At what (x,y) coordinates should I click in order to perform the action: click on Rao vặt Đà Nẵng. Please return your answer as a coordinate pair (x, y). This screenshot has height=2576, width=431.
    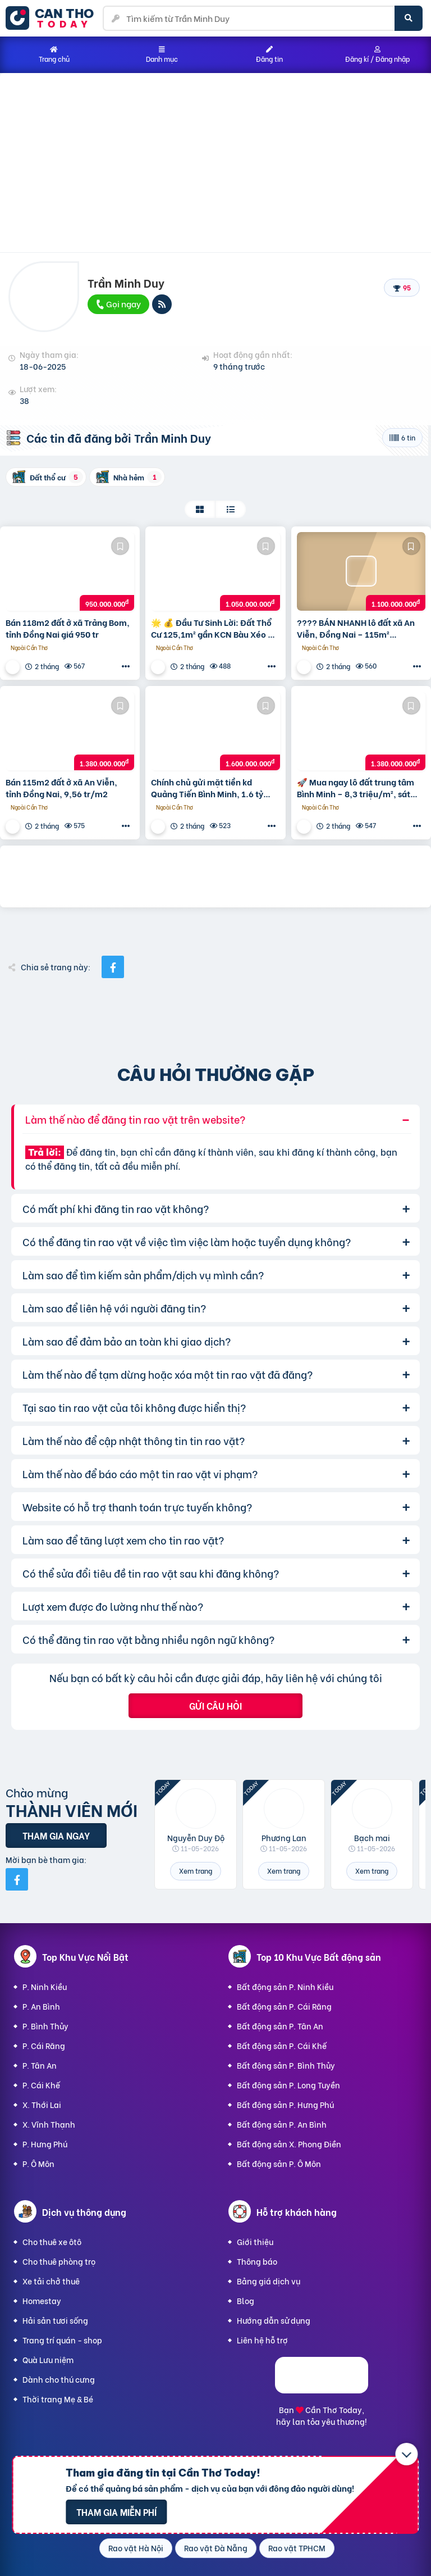
    Looking at the image, I should click on (215, 2548).